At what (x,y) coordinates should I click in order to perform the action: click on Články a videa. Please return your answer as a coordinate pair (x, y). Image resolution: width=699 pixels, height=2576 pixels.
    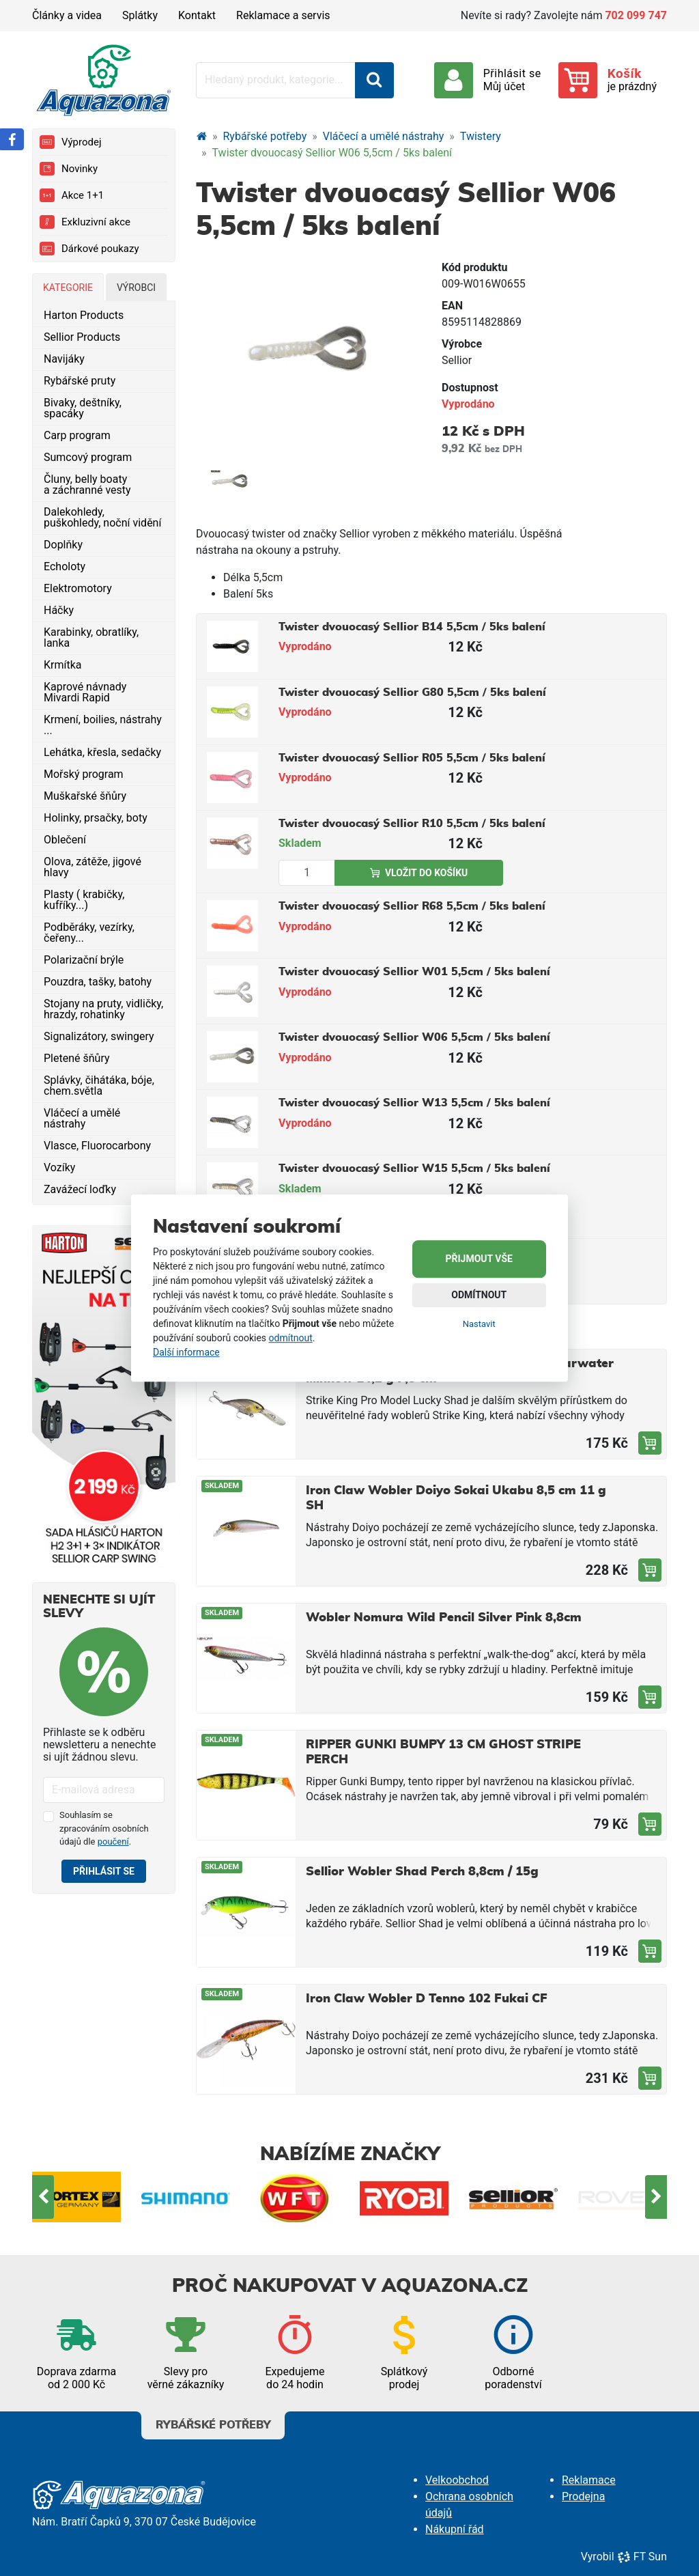
    Looking at the image, I should click on (67, 15).